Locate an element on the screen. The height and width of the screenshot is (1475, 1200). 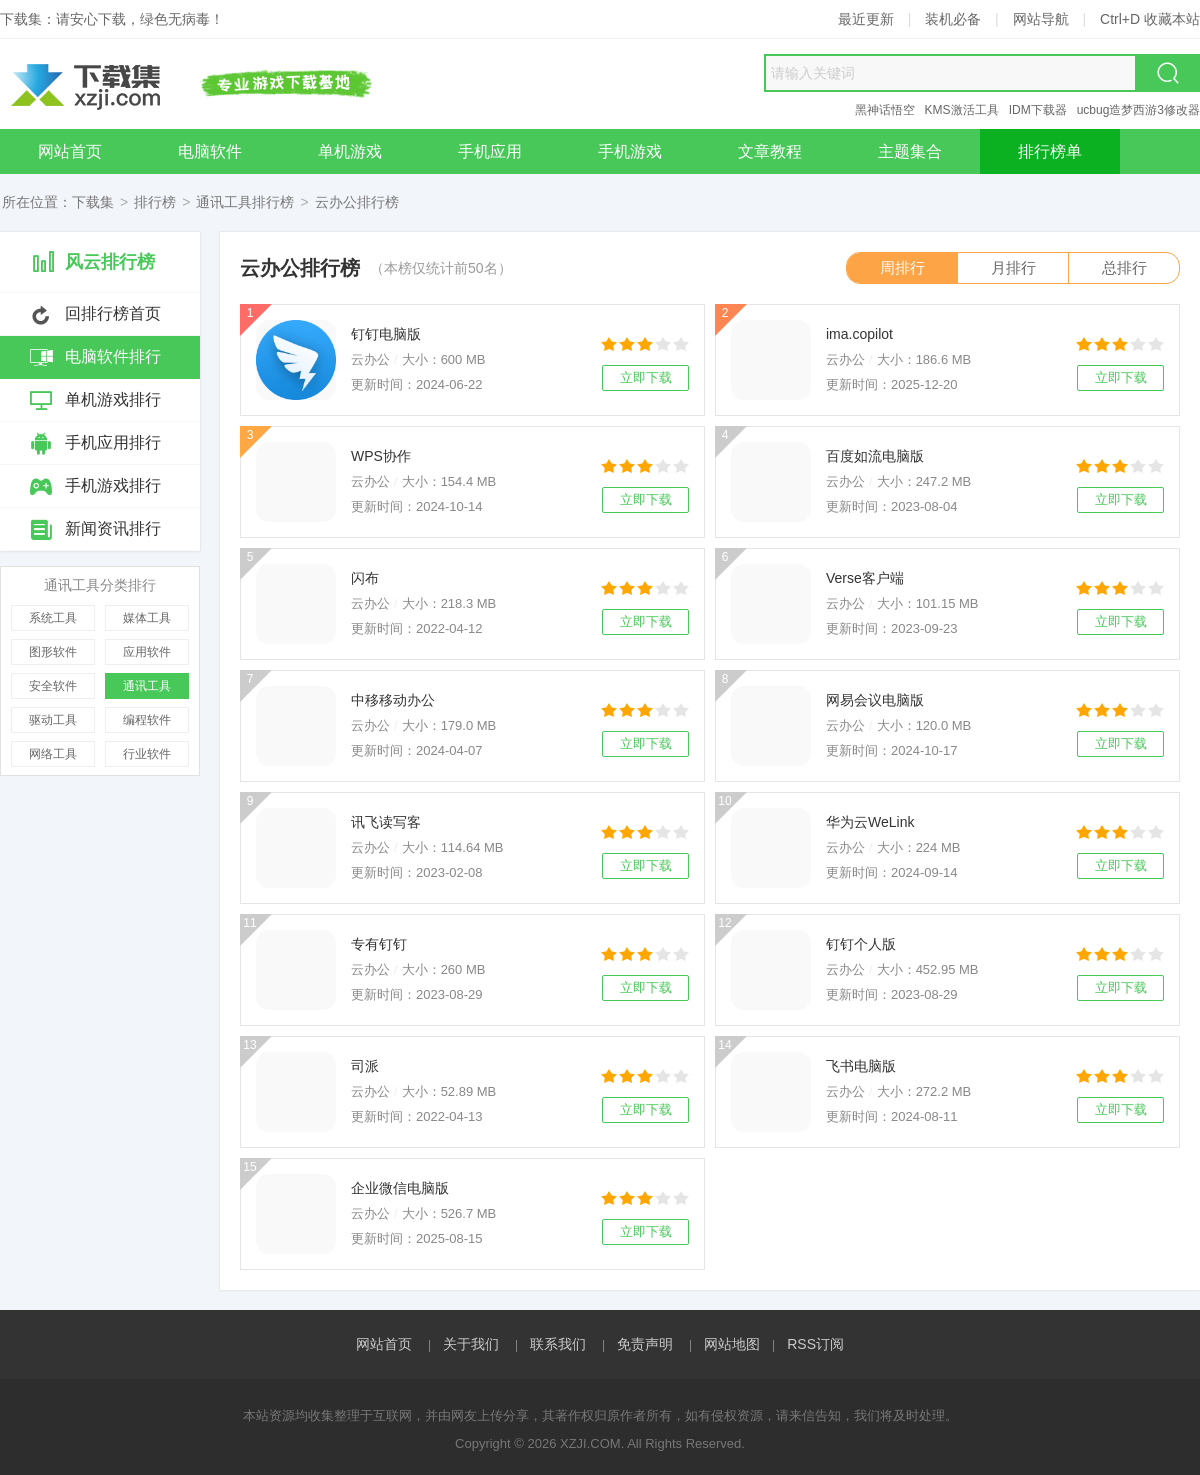
云办公排行榜 is located at coordinates (357, 202).